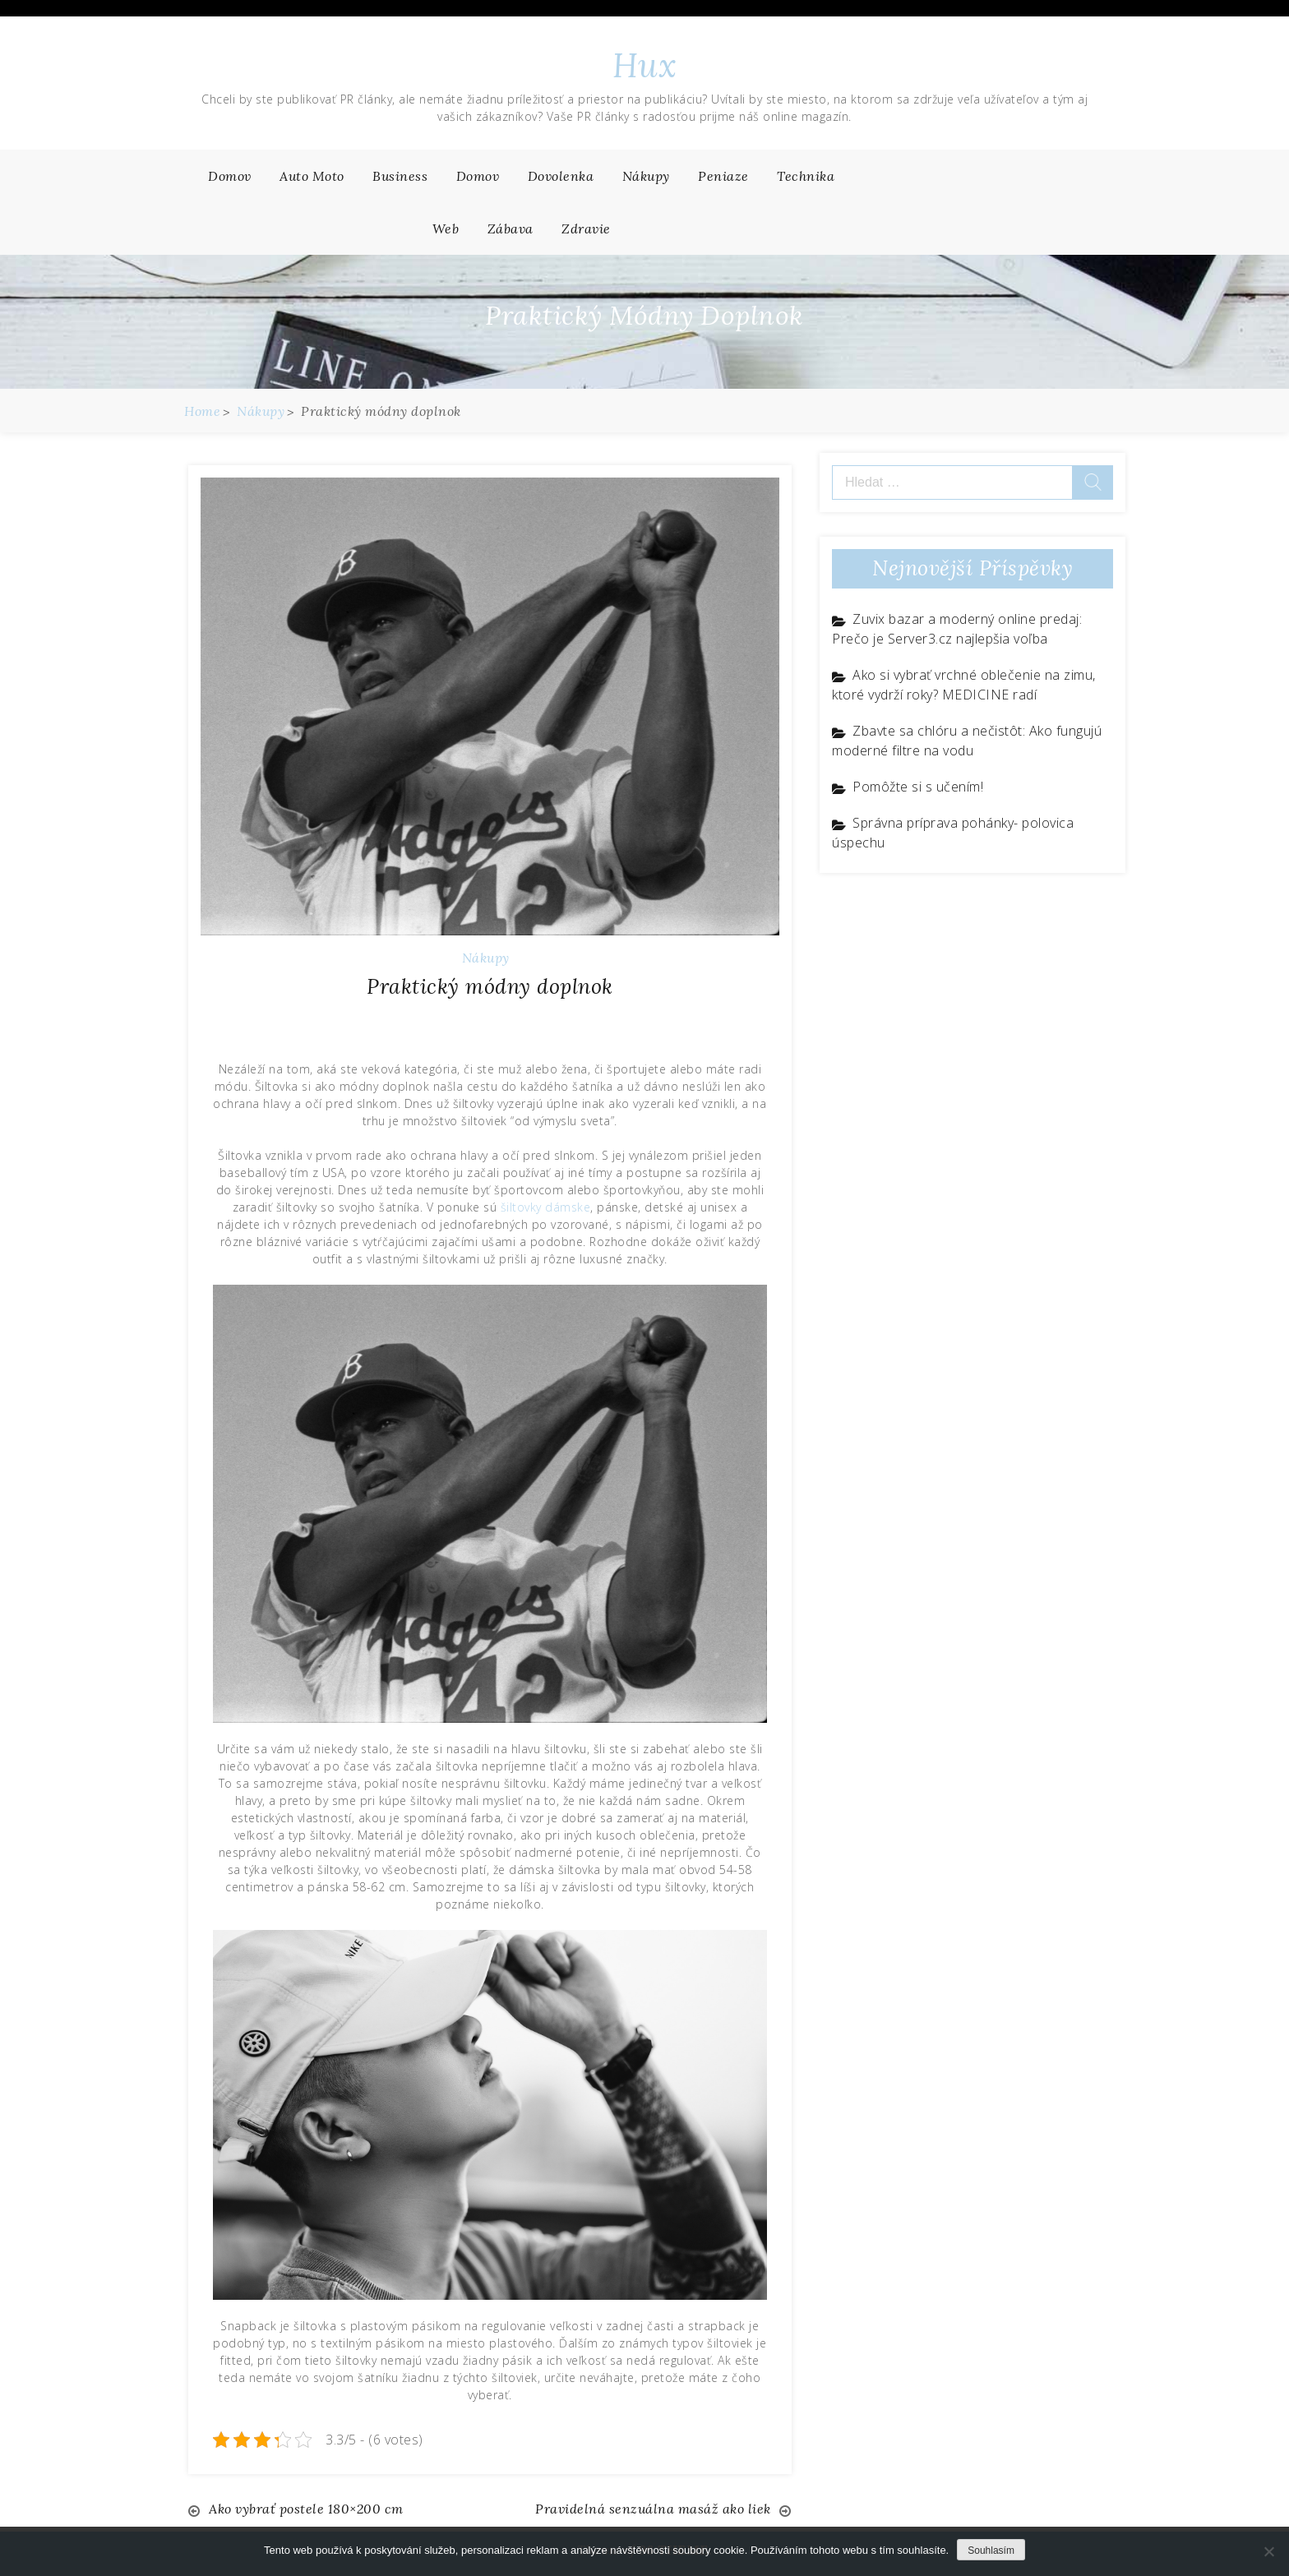  I want to click on Hux, so click(644, 65).